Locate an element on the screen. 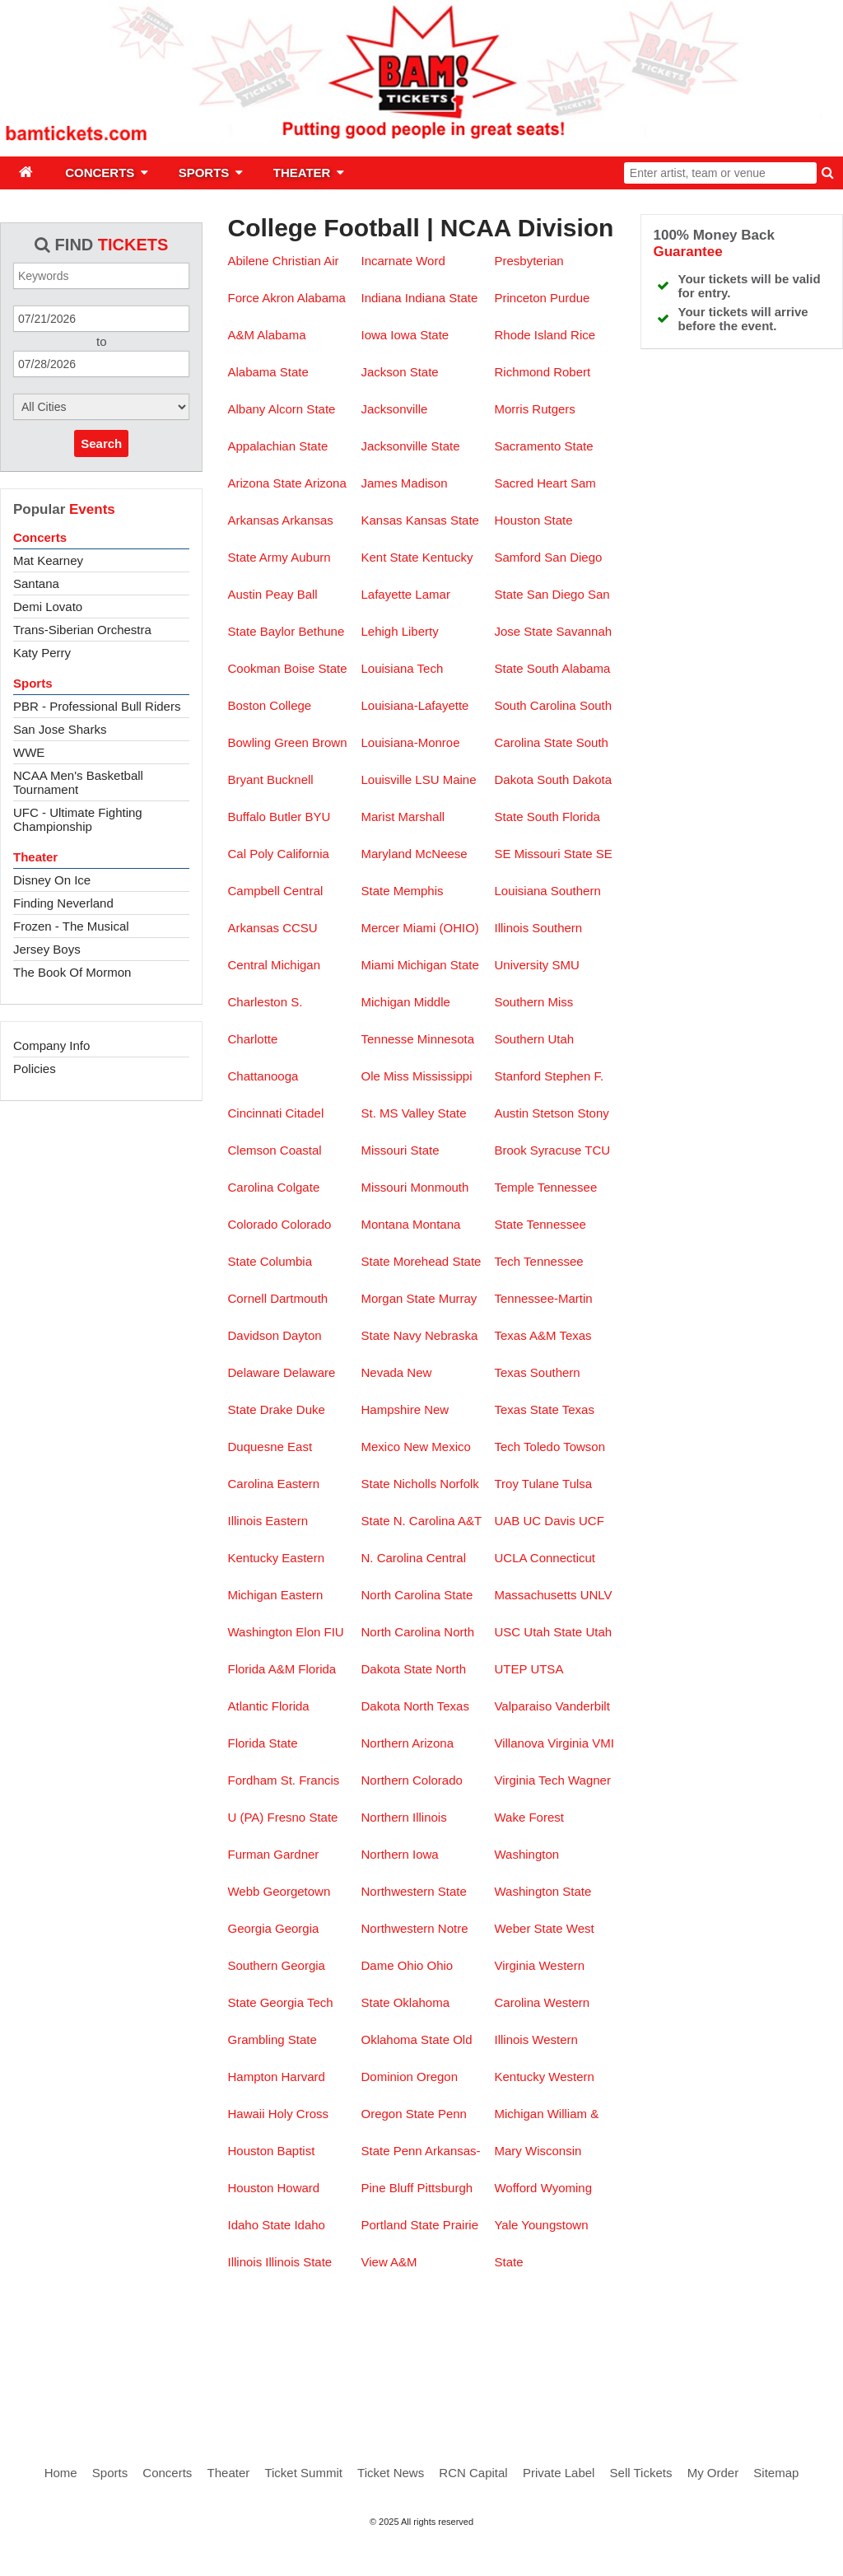 The height and width of the screenshot is (2576, 843). South Alabama is located at coordinates (569, 668).